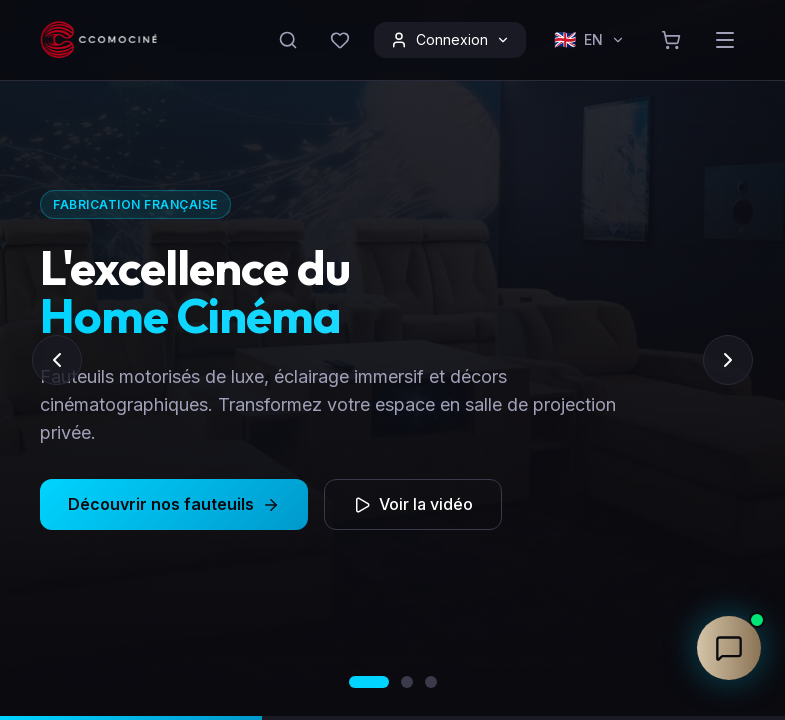 The width and height of the screenshot is (785, 720). I want to click on [Aller au slide 2], so click(407, 682).